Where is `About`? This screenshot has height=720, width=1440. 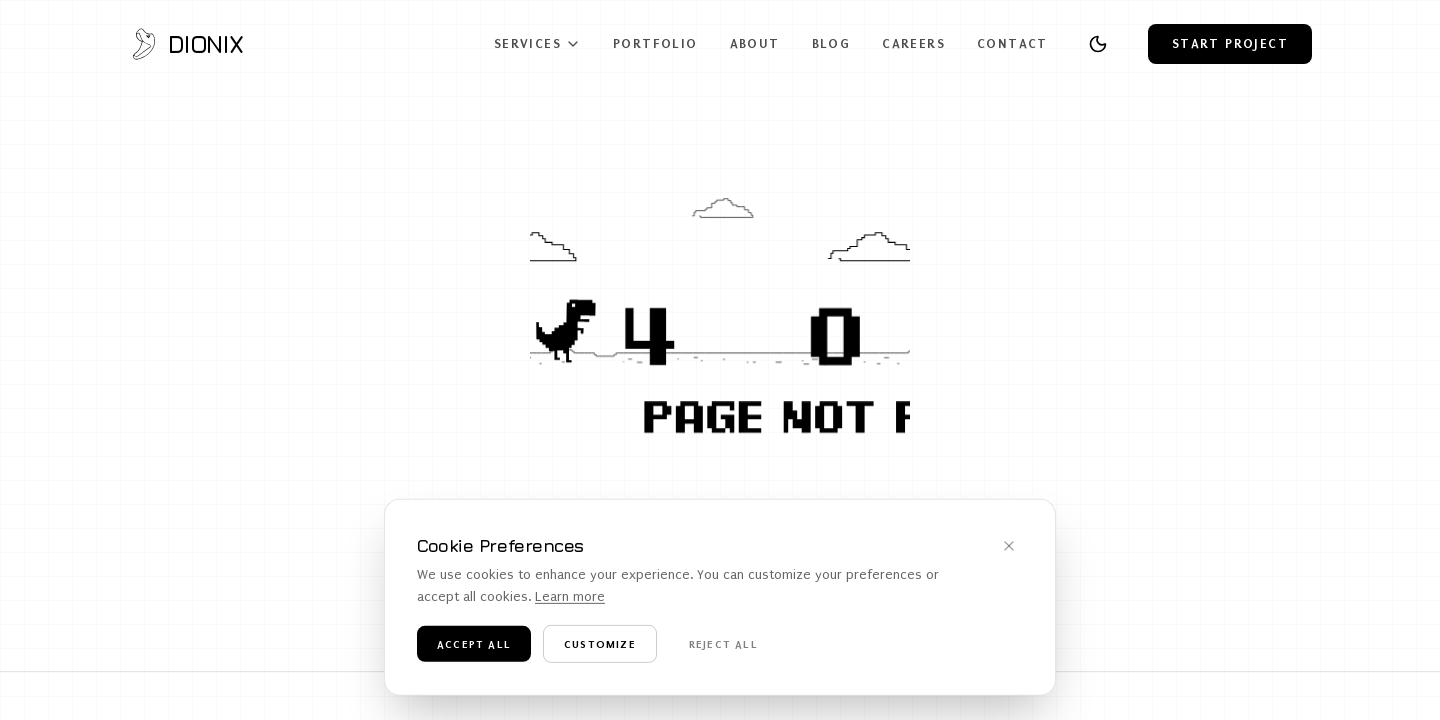
About is located at coordinates (755, 43).